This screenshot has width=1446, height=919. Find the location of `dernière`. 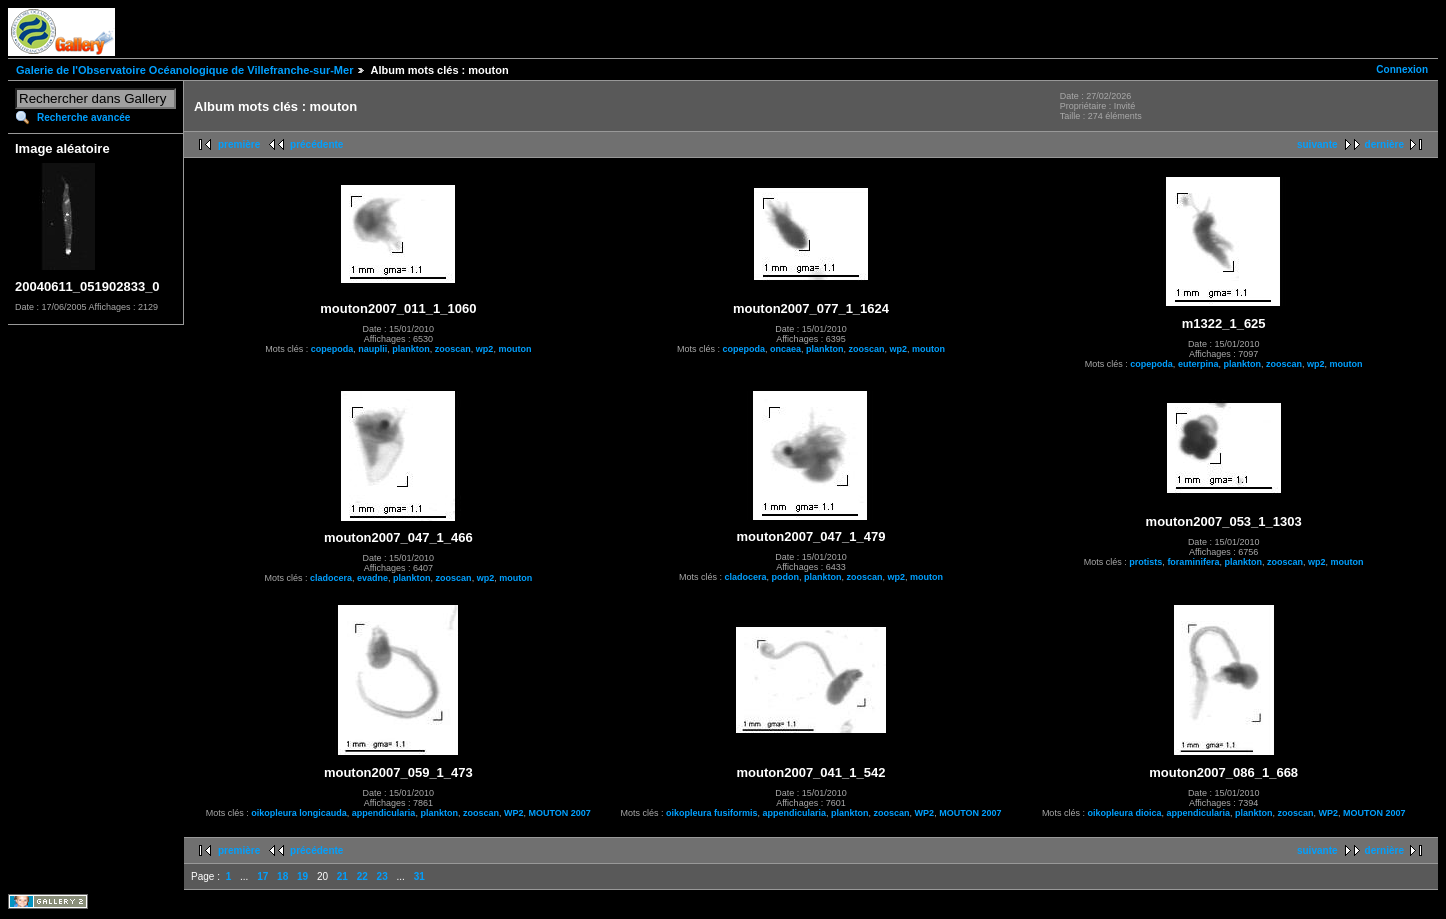

dernière is located at coordinates (1384, 144).